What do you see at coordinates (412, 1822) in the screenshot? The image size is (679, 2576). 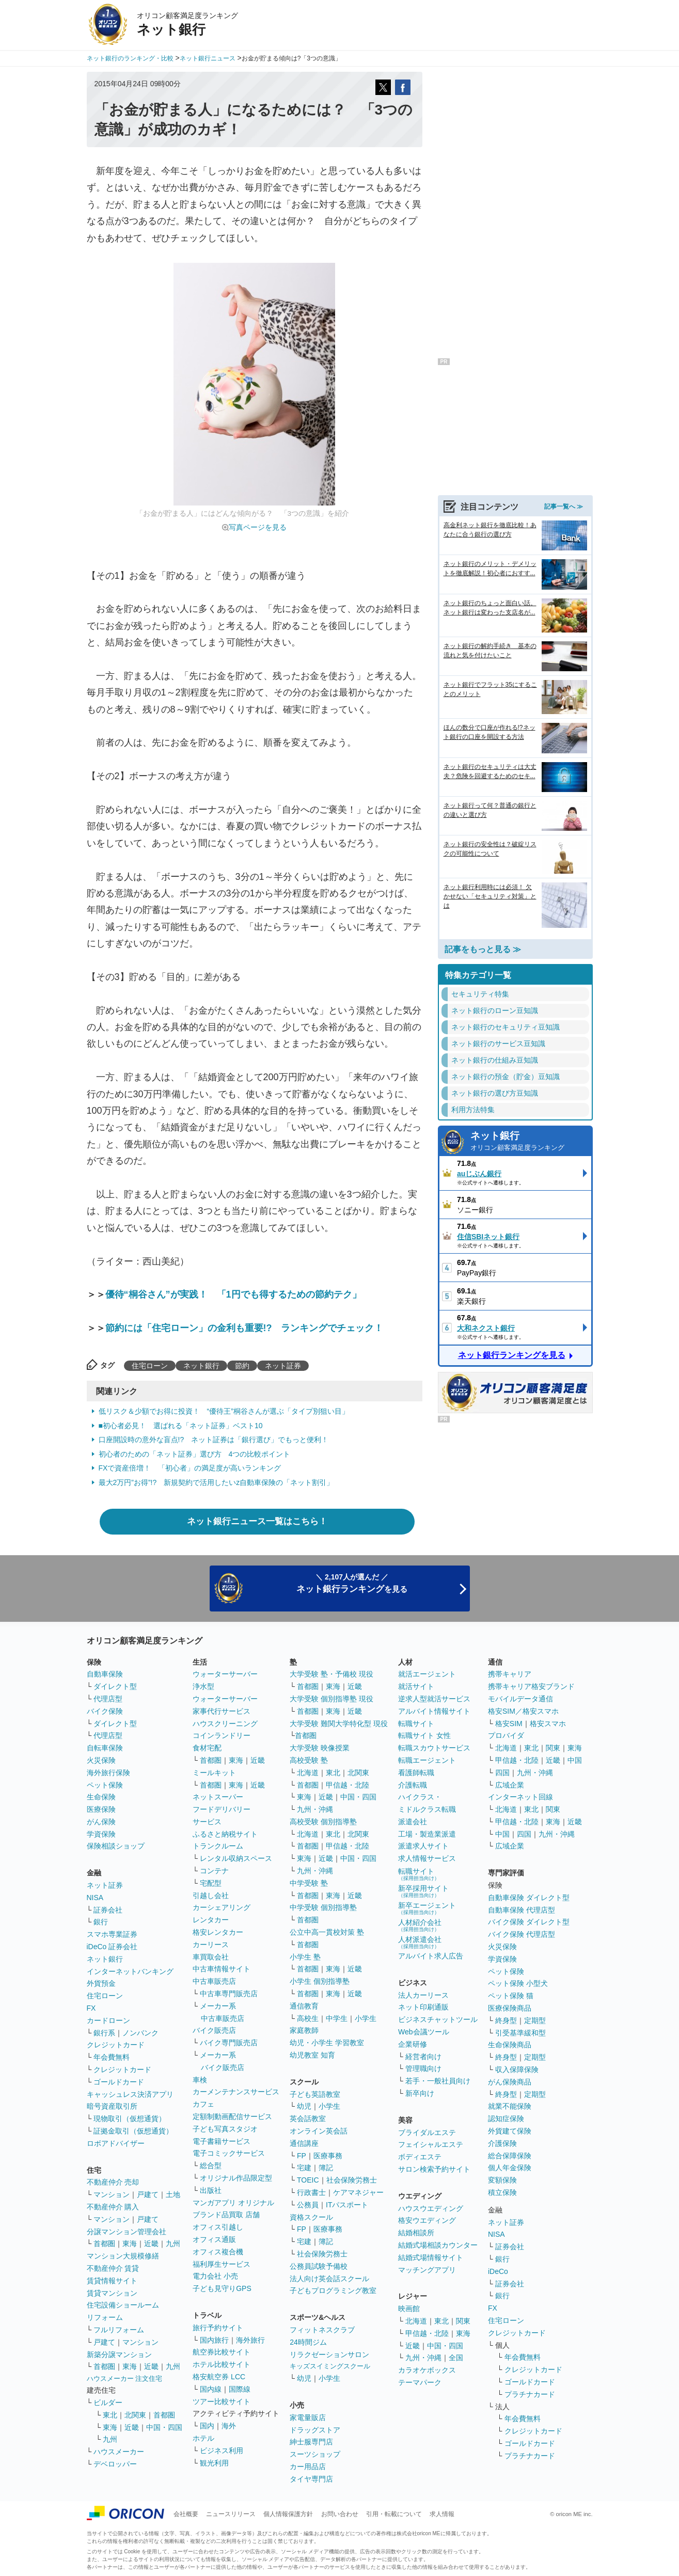 I see `派遣会社` at bounding box center [412, 1822].